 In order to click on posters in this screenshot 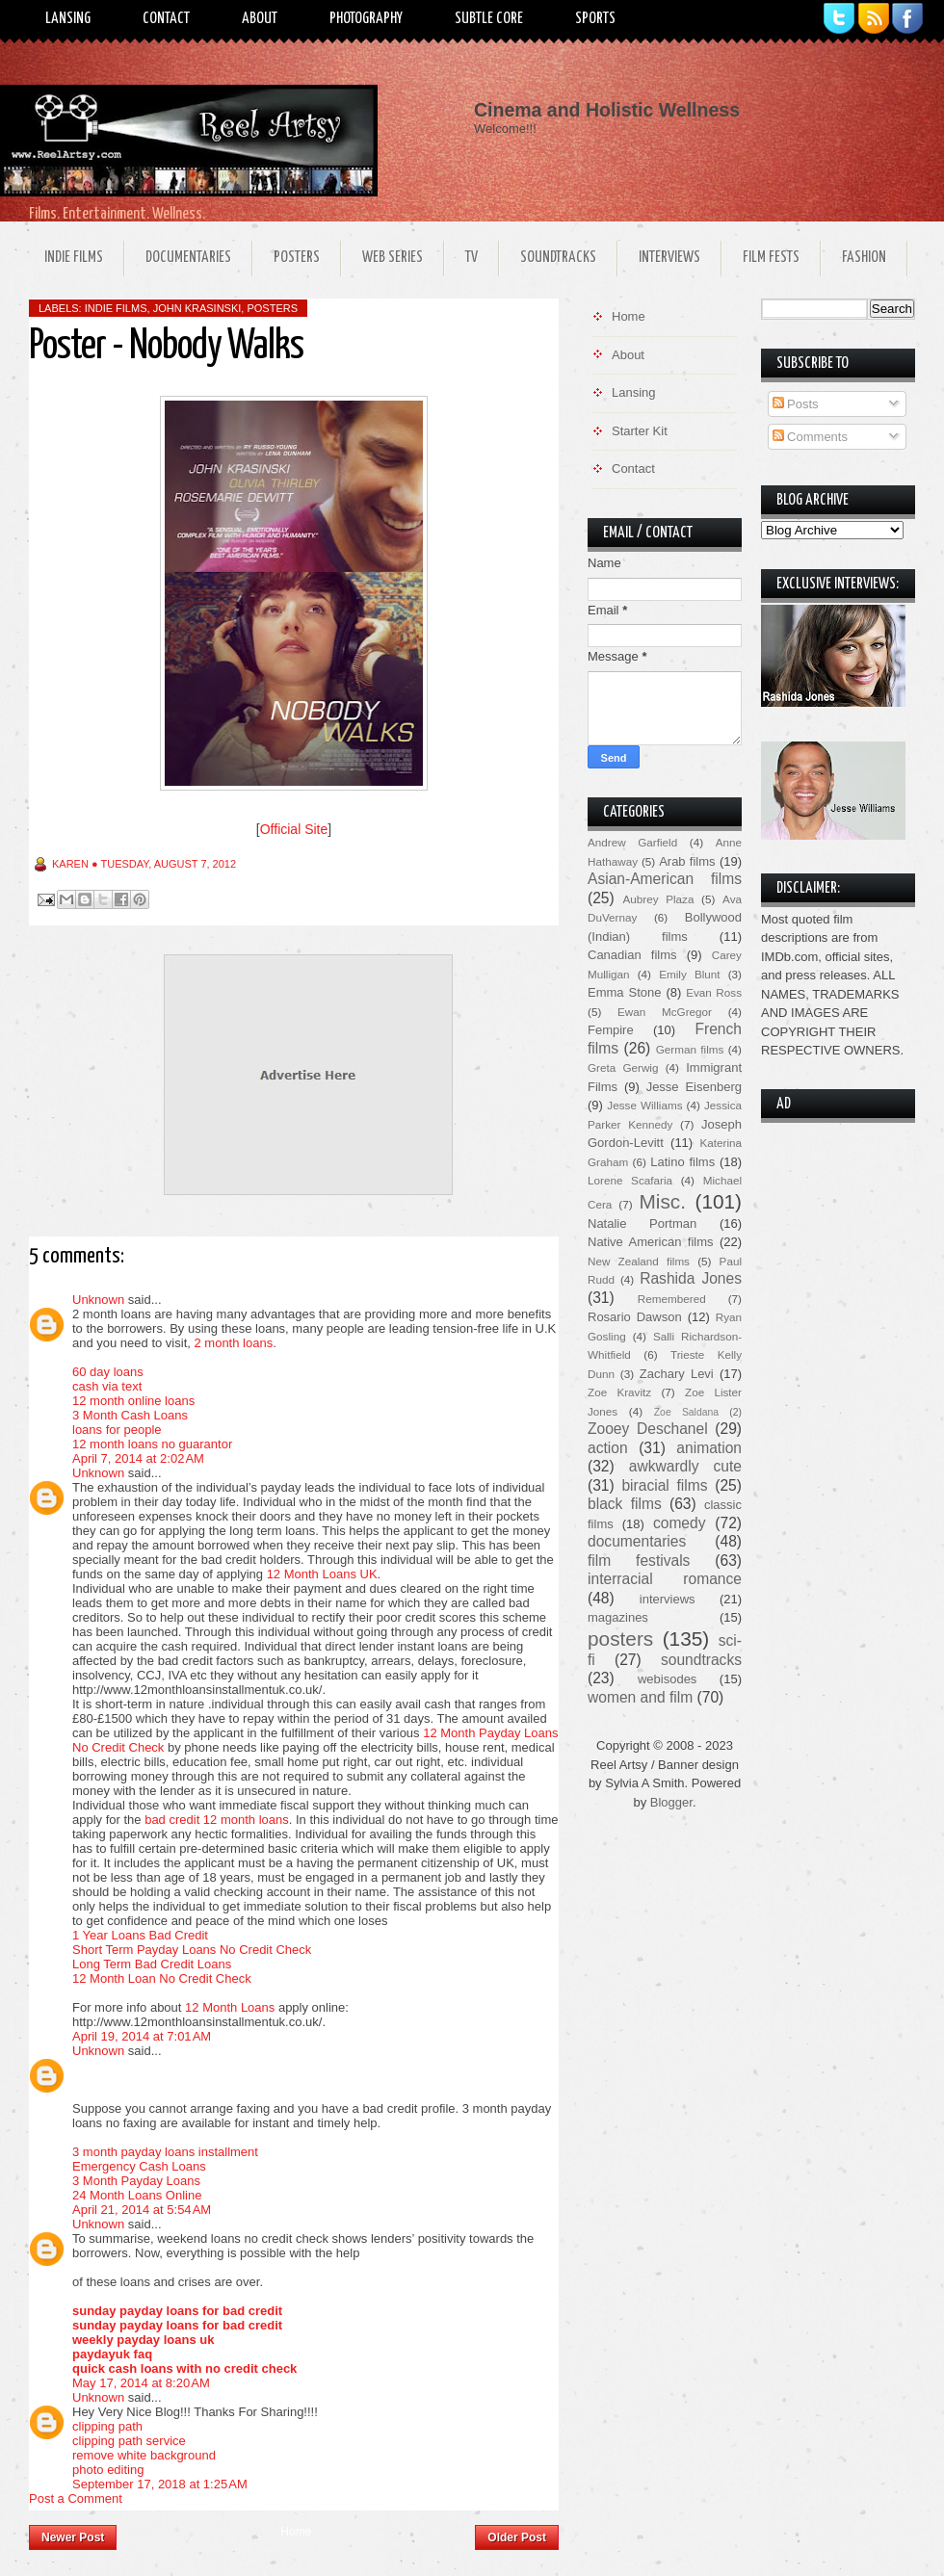, I will do `click(272, 308)`.